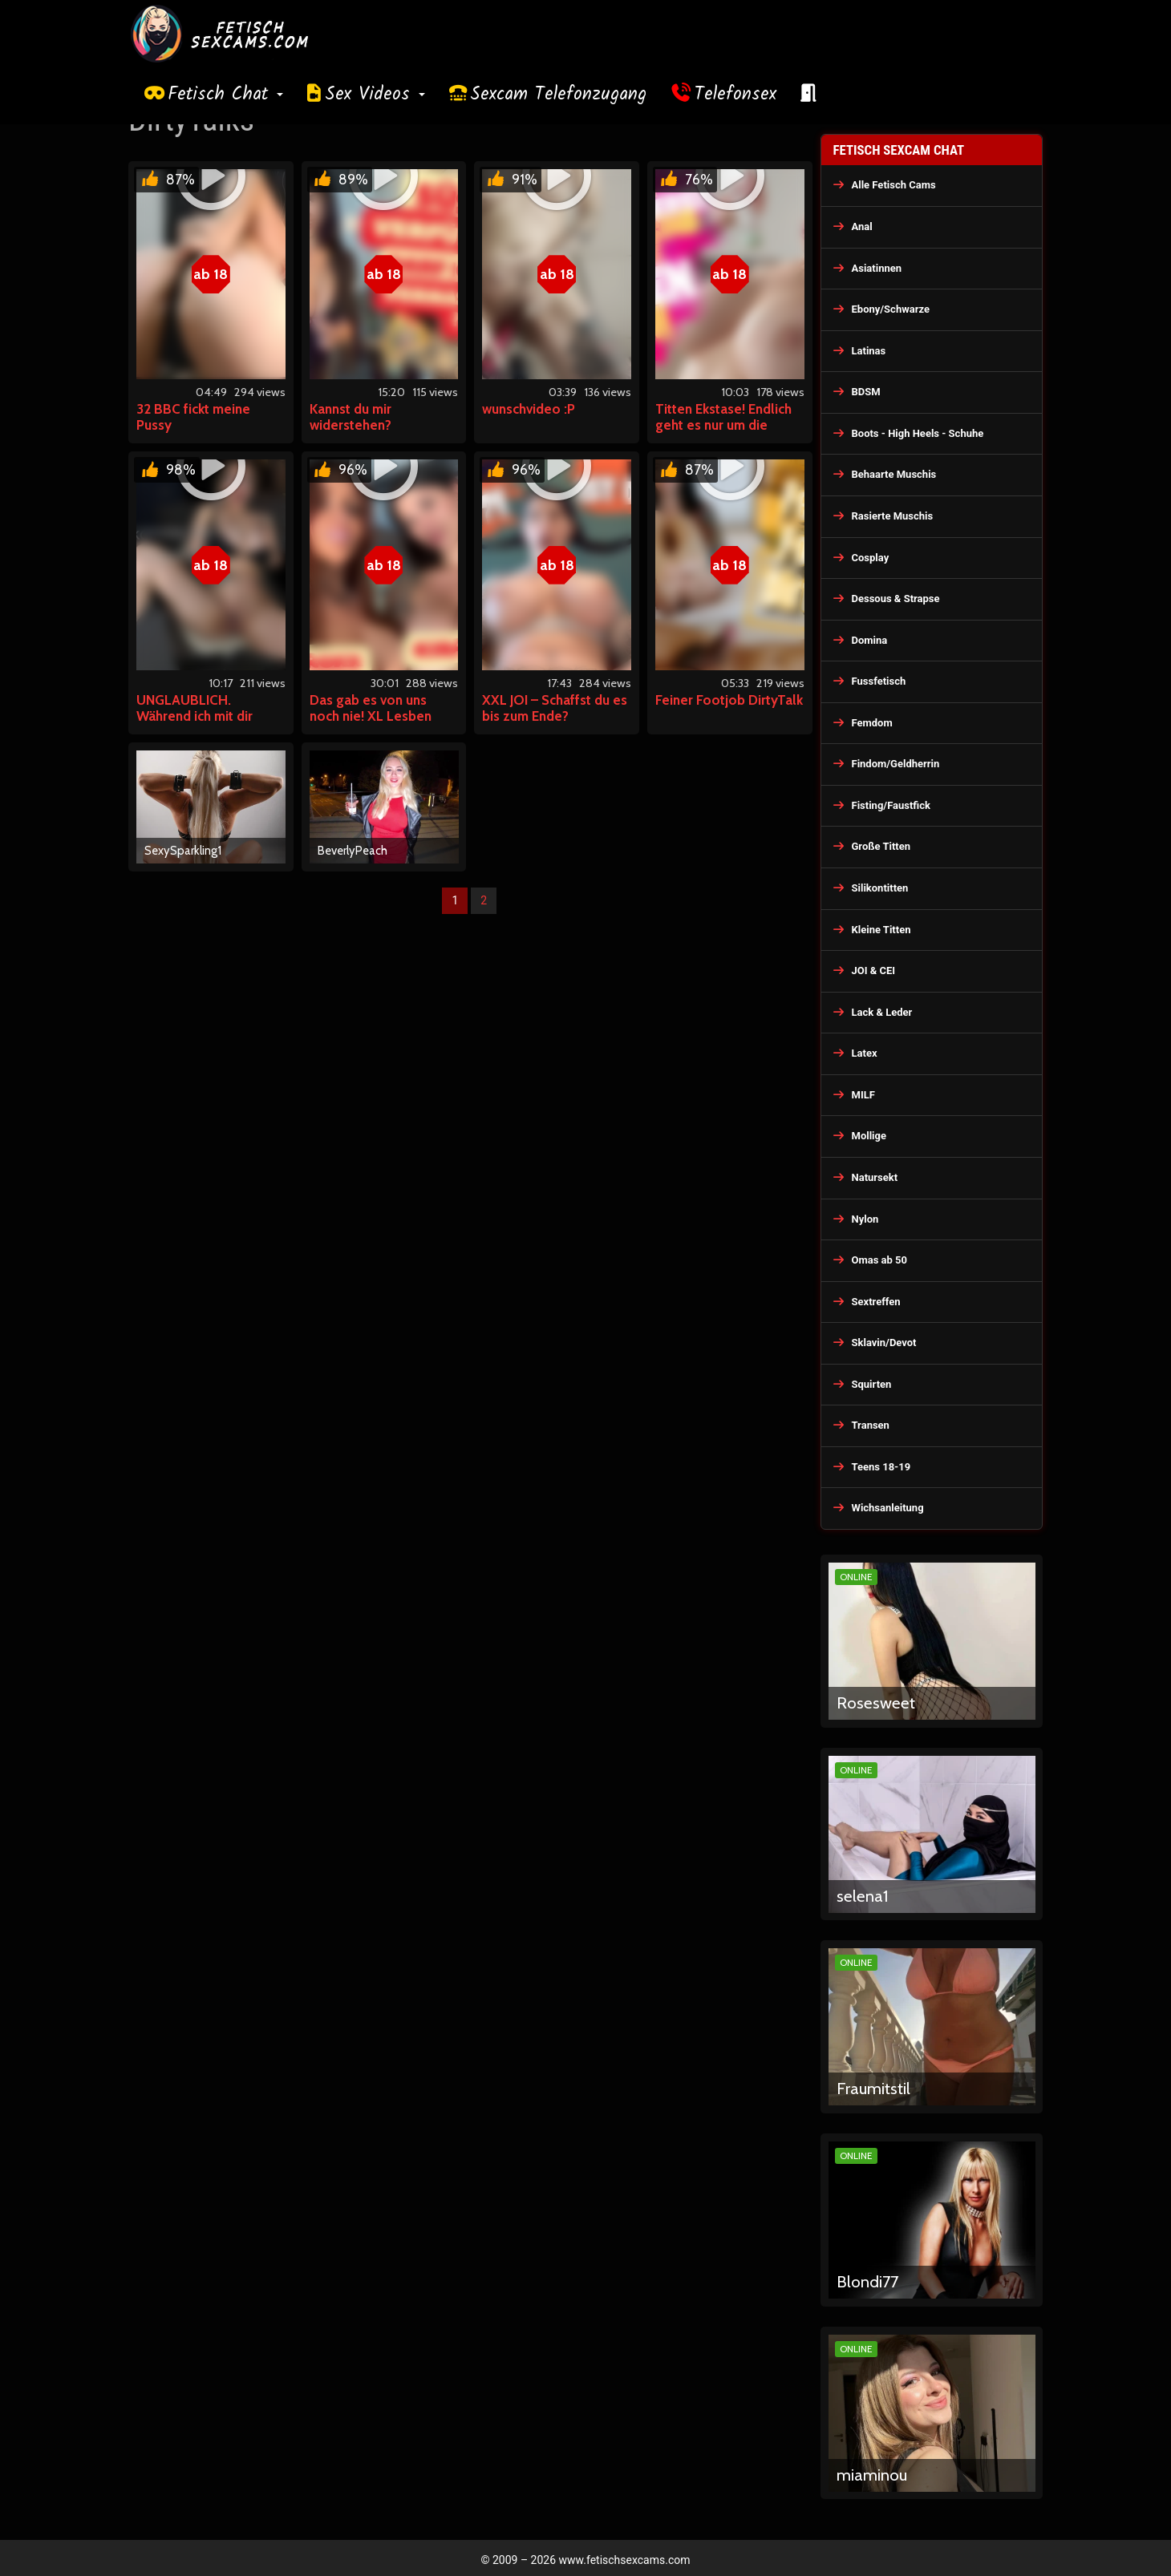 This screenshot has width=1171, height=2576. What do you see at coordinates (864, 1053) in the screenshot?
I see `Latex` at bounding box center [864, 1053].